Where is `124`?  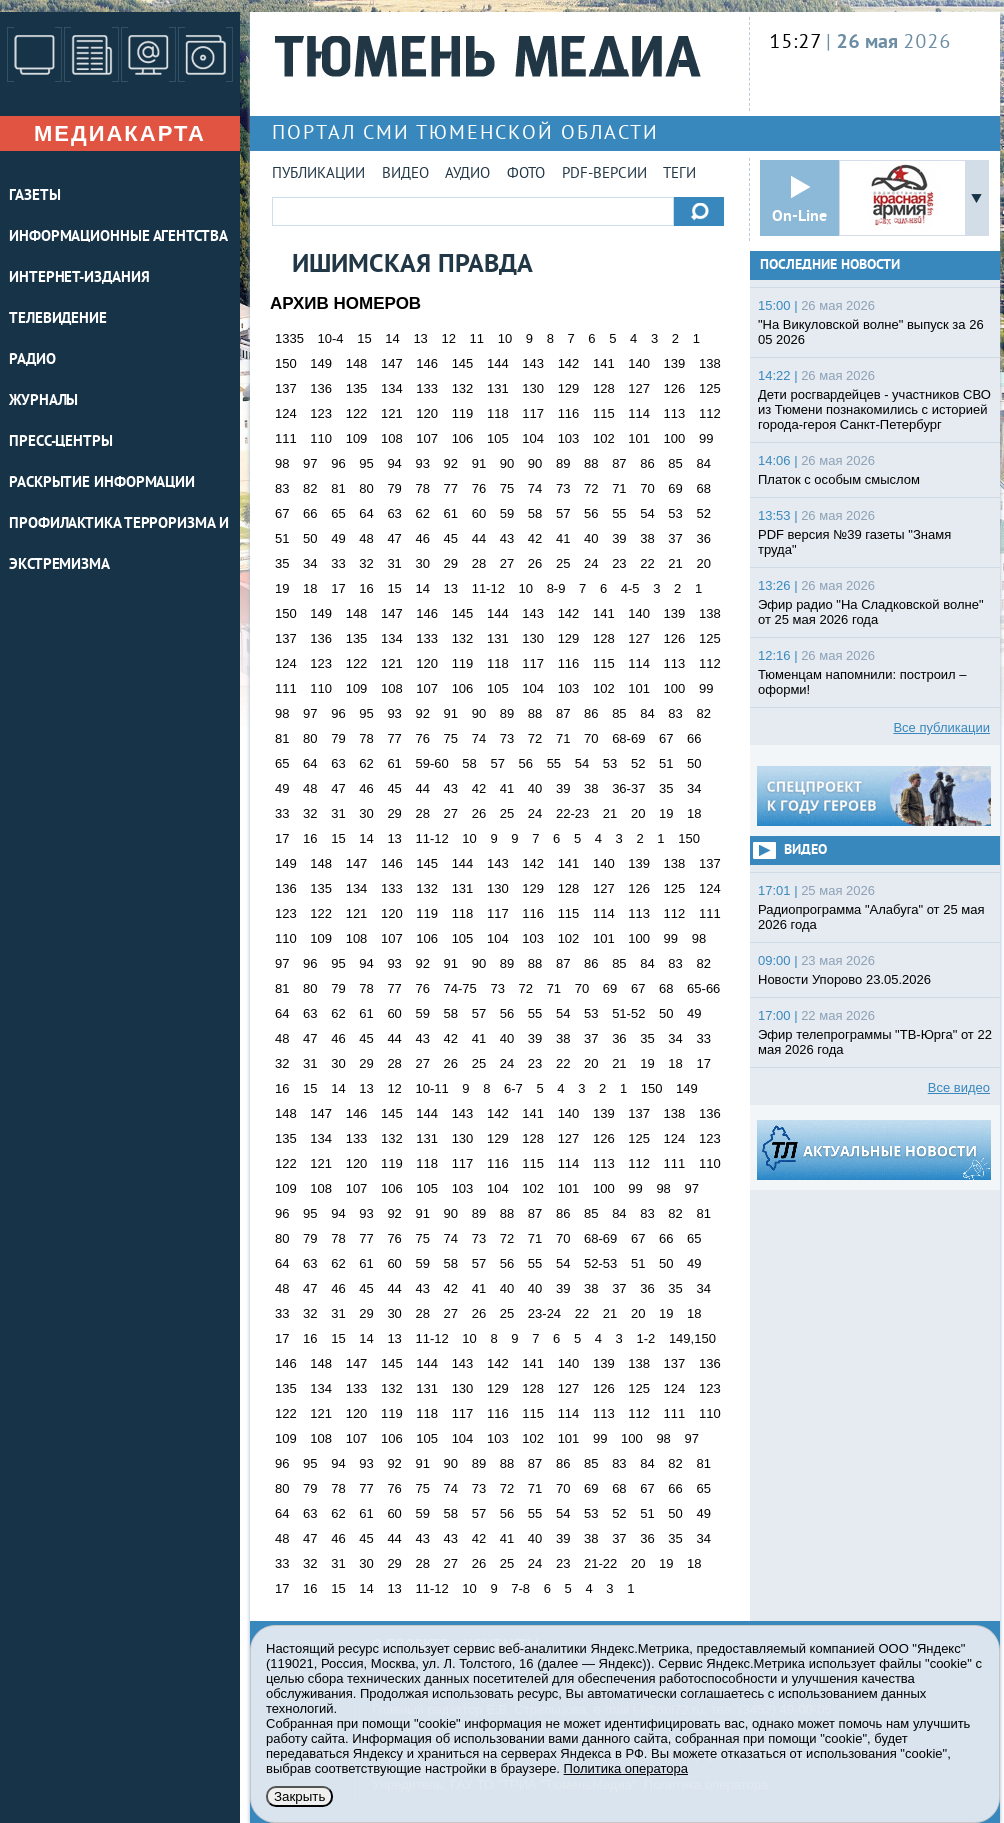
124 is located at coordinates (286, 413).